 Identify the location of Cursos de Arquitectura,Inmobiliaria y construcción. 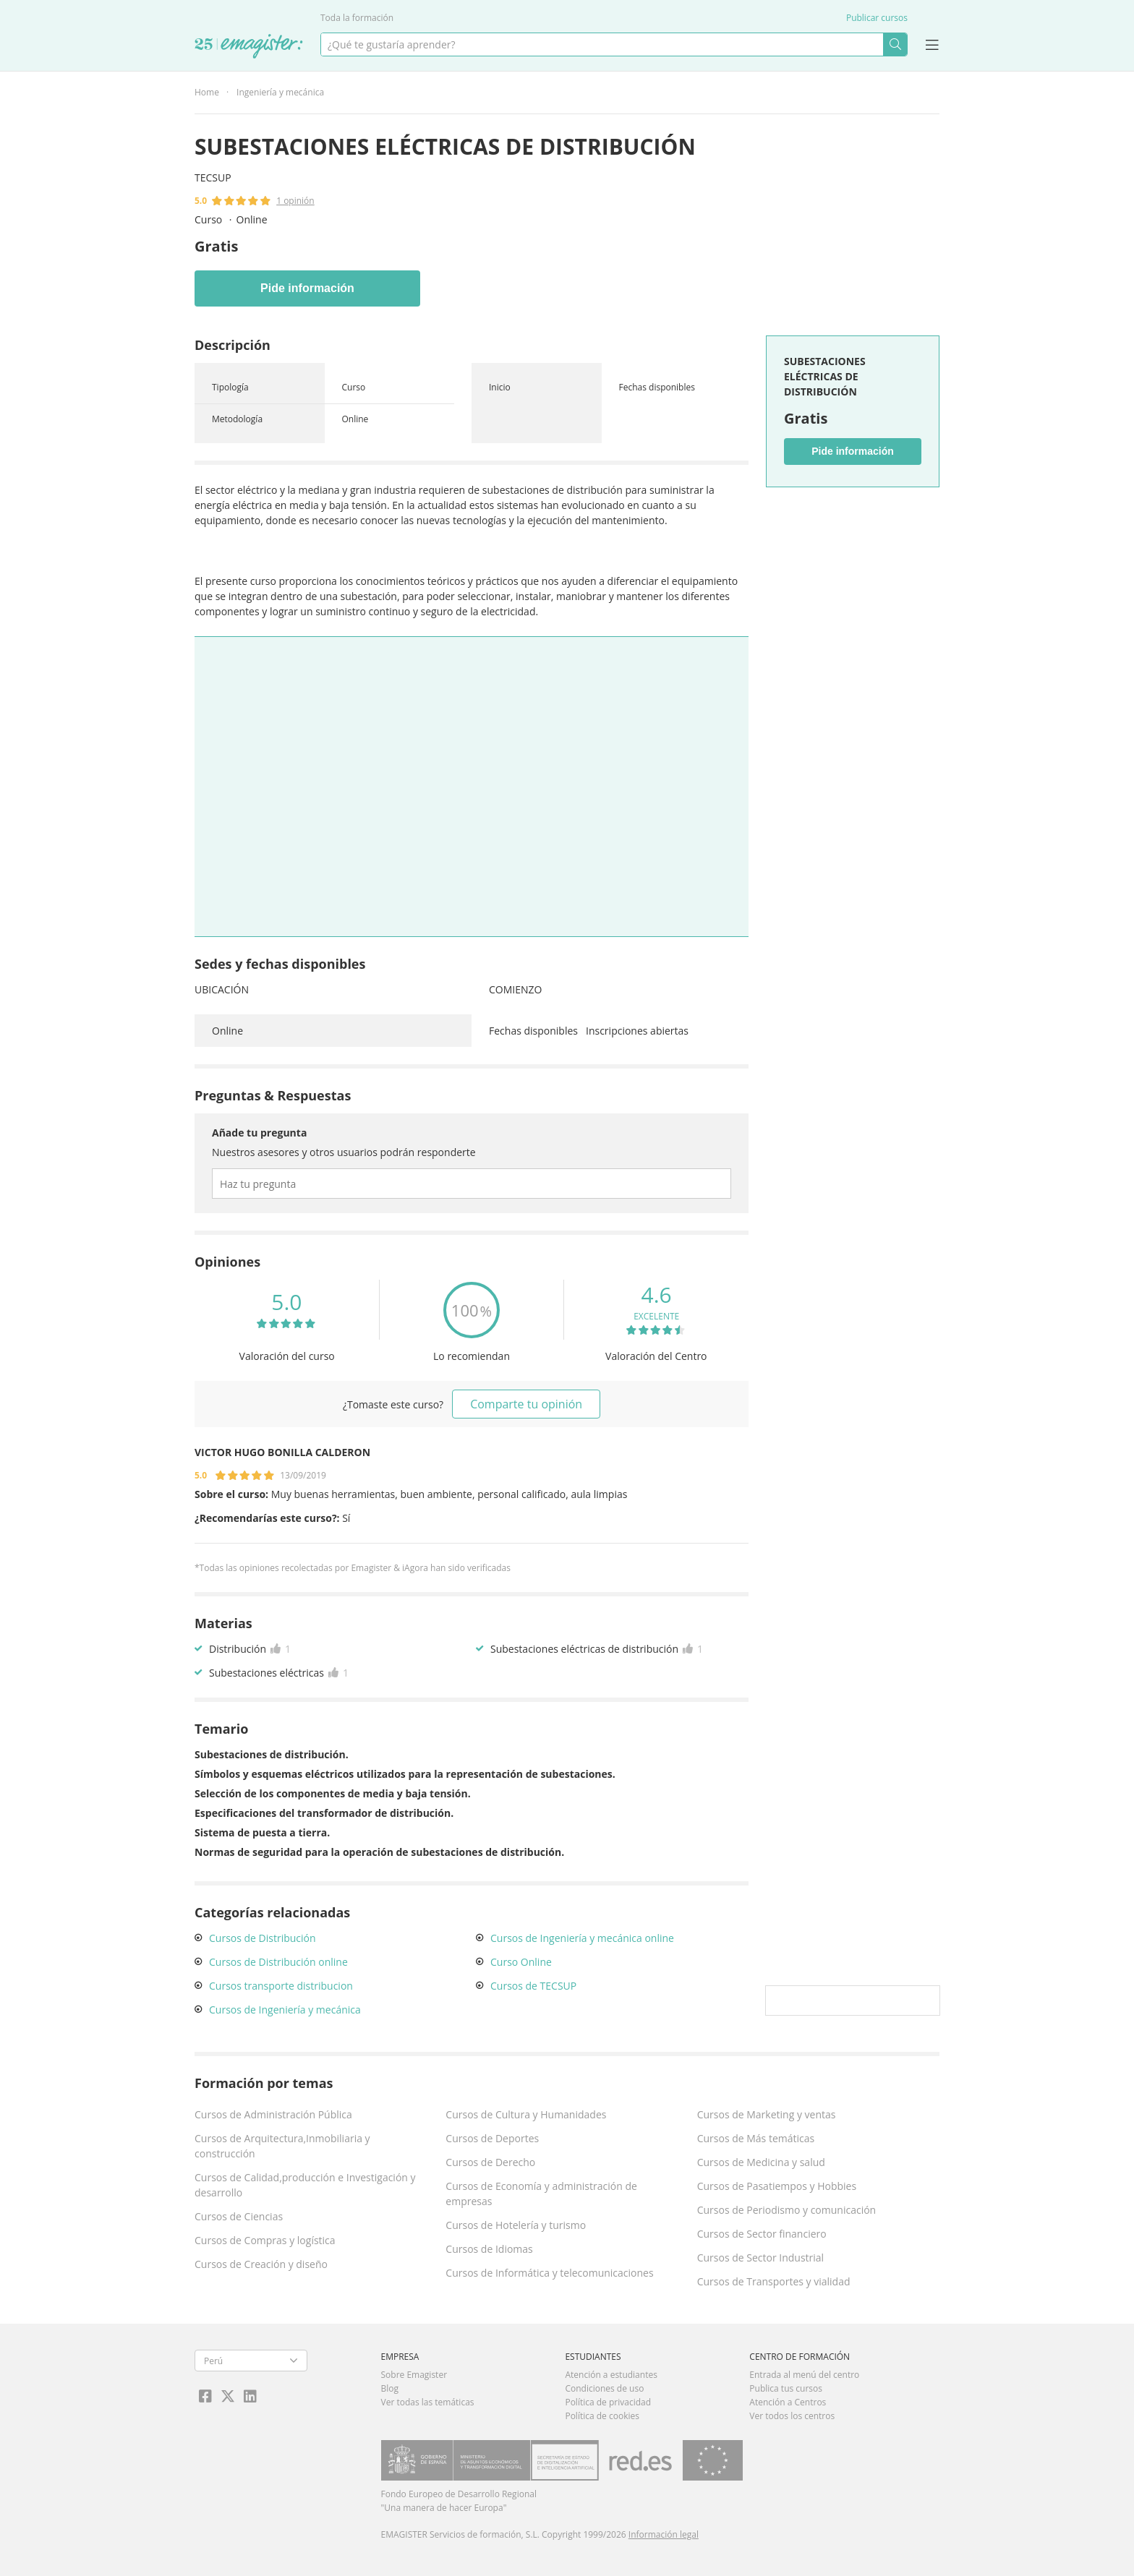
(282, 2145).